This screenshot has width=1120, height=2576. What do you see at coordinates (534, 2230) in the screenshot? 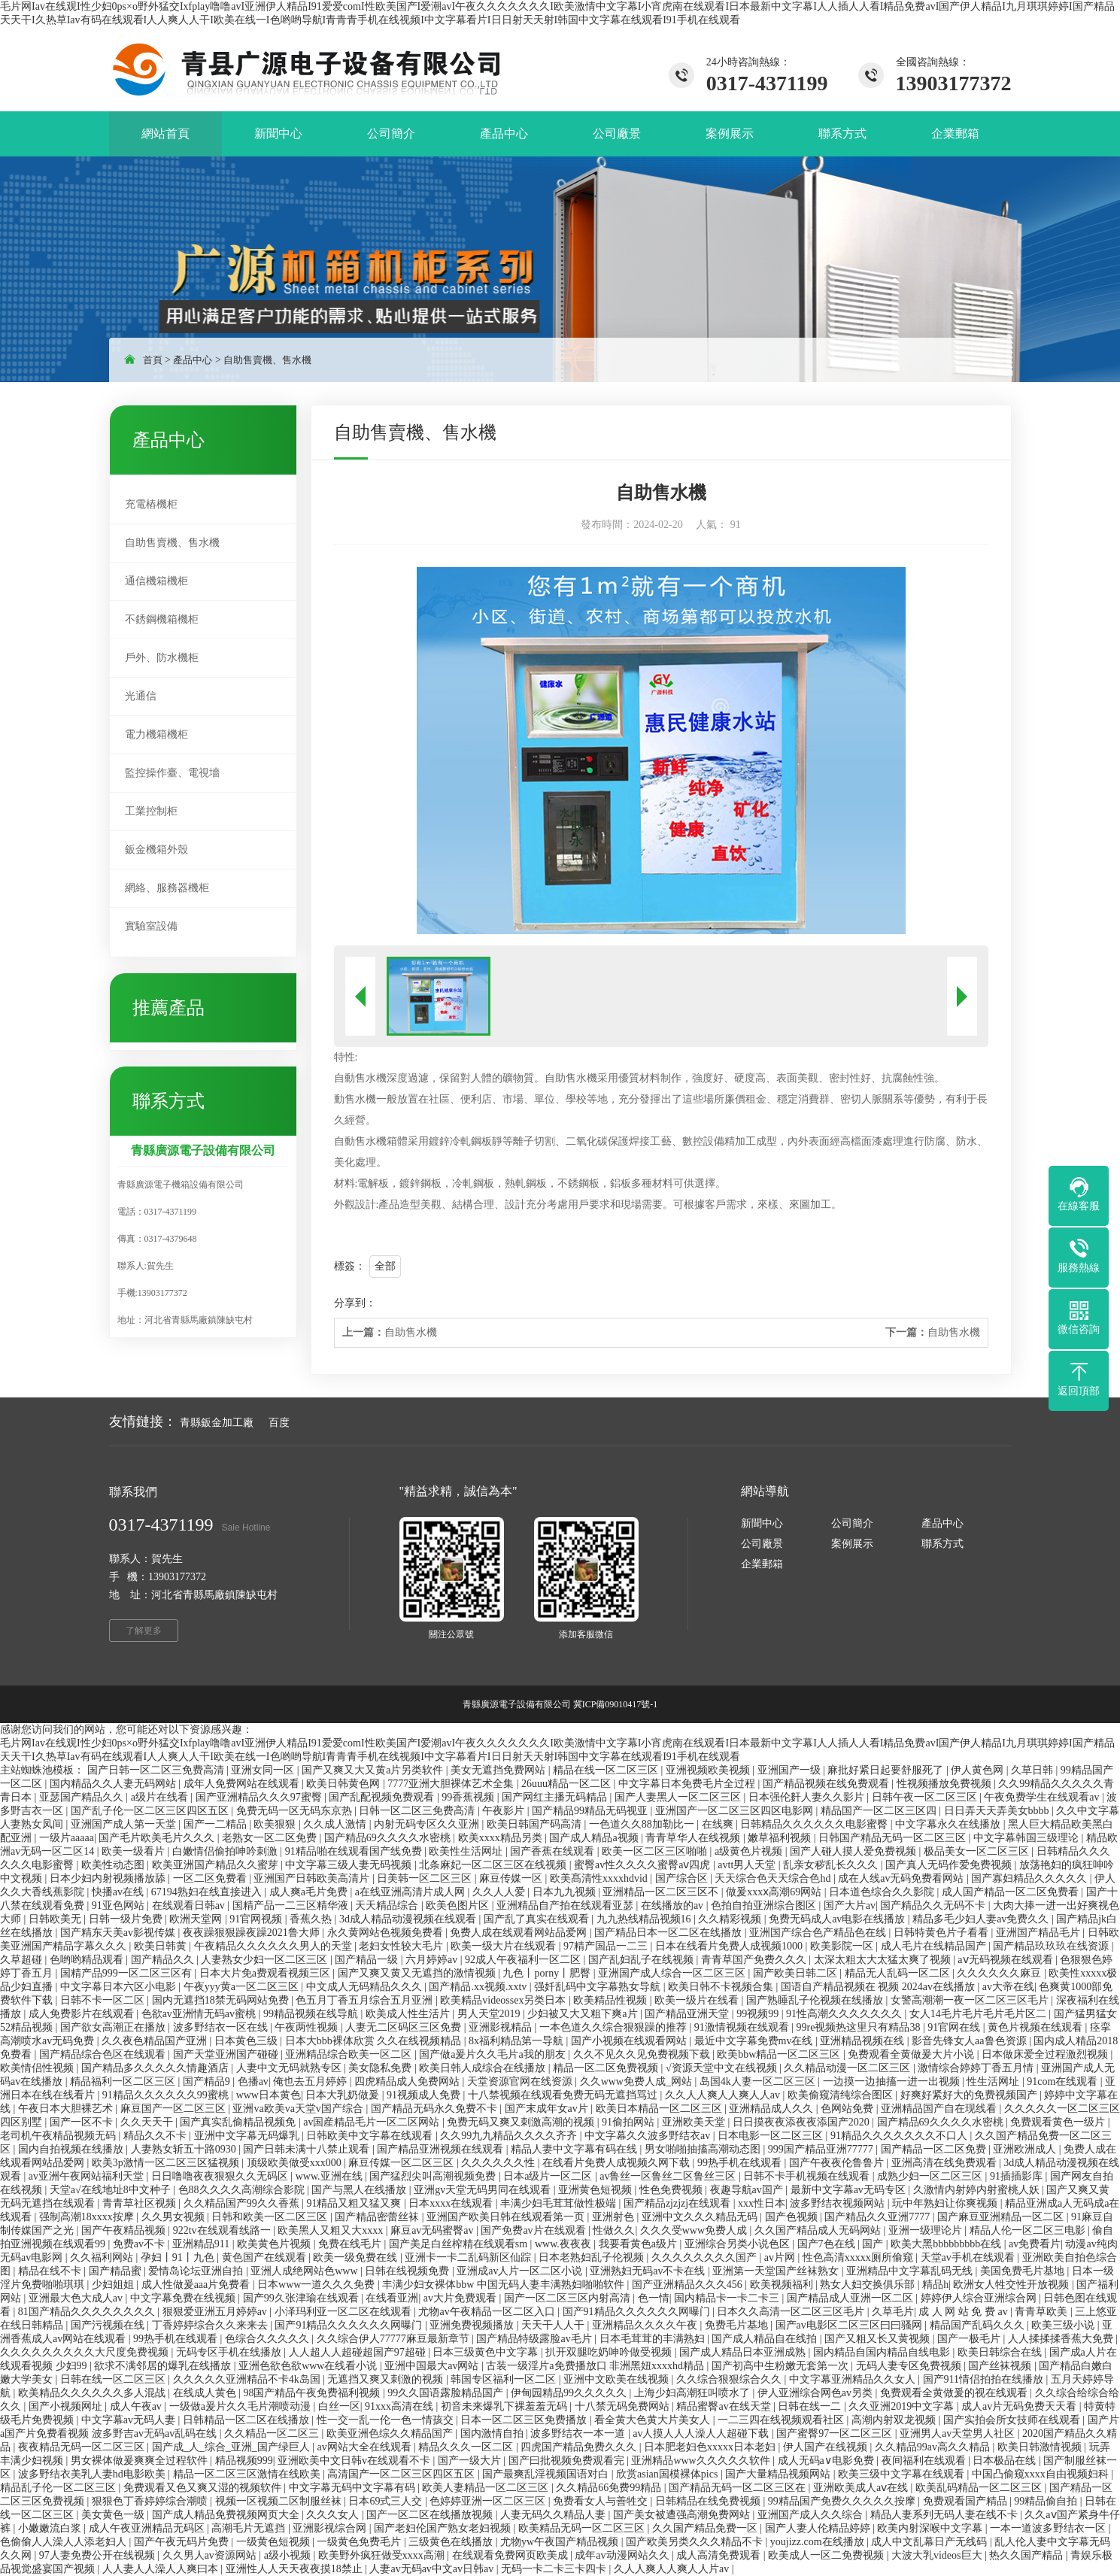
I see `国产免费av片在线观看` at bounding box center [534, 2230].